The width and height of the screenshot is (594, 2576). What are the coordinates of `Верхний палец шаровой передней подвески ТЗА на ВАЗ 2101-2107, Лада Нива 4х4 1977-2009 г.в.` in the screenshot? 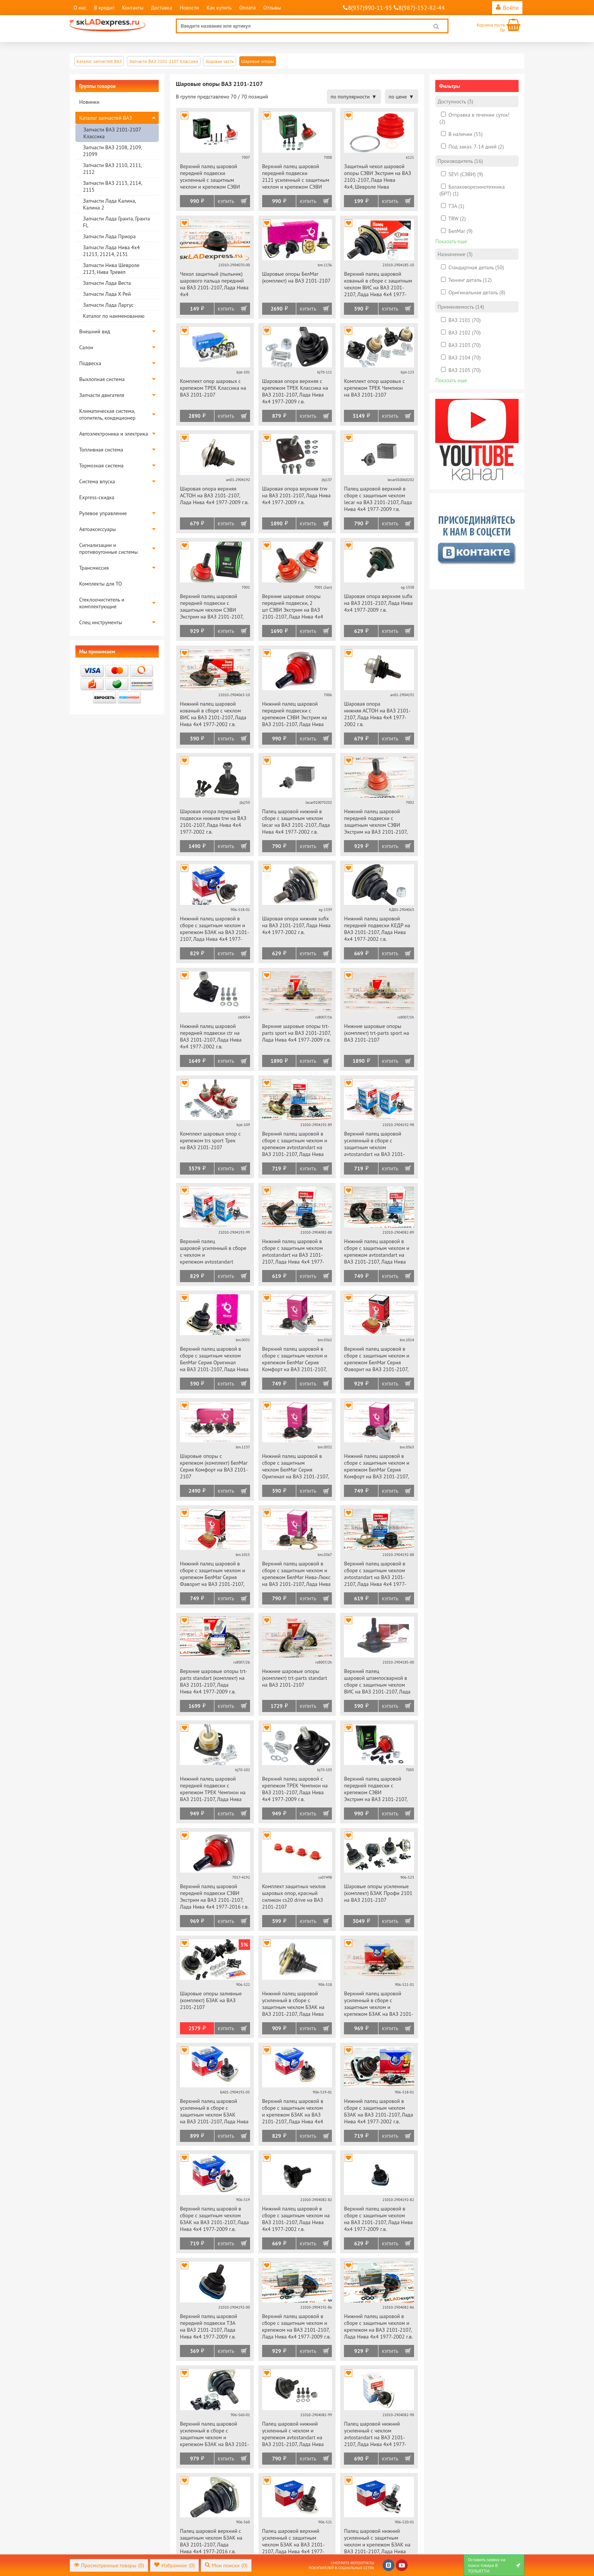 It's located at (208, 2326).